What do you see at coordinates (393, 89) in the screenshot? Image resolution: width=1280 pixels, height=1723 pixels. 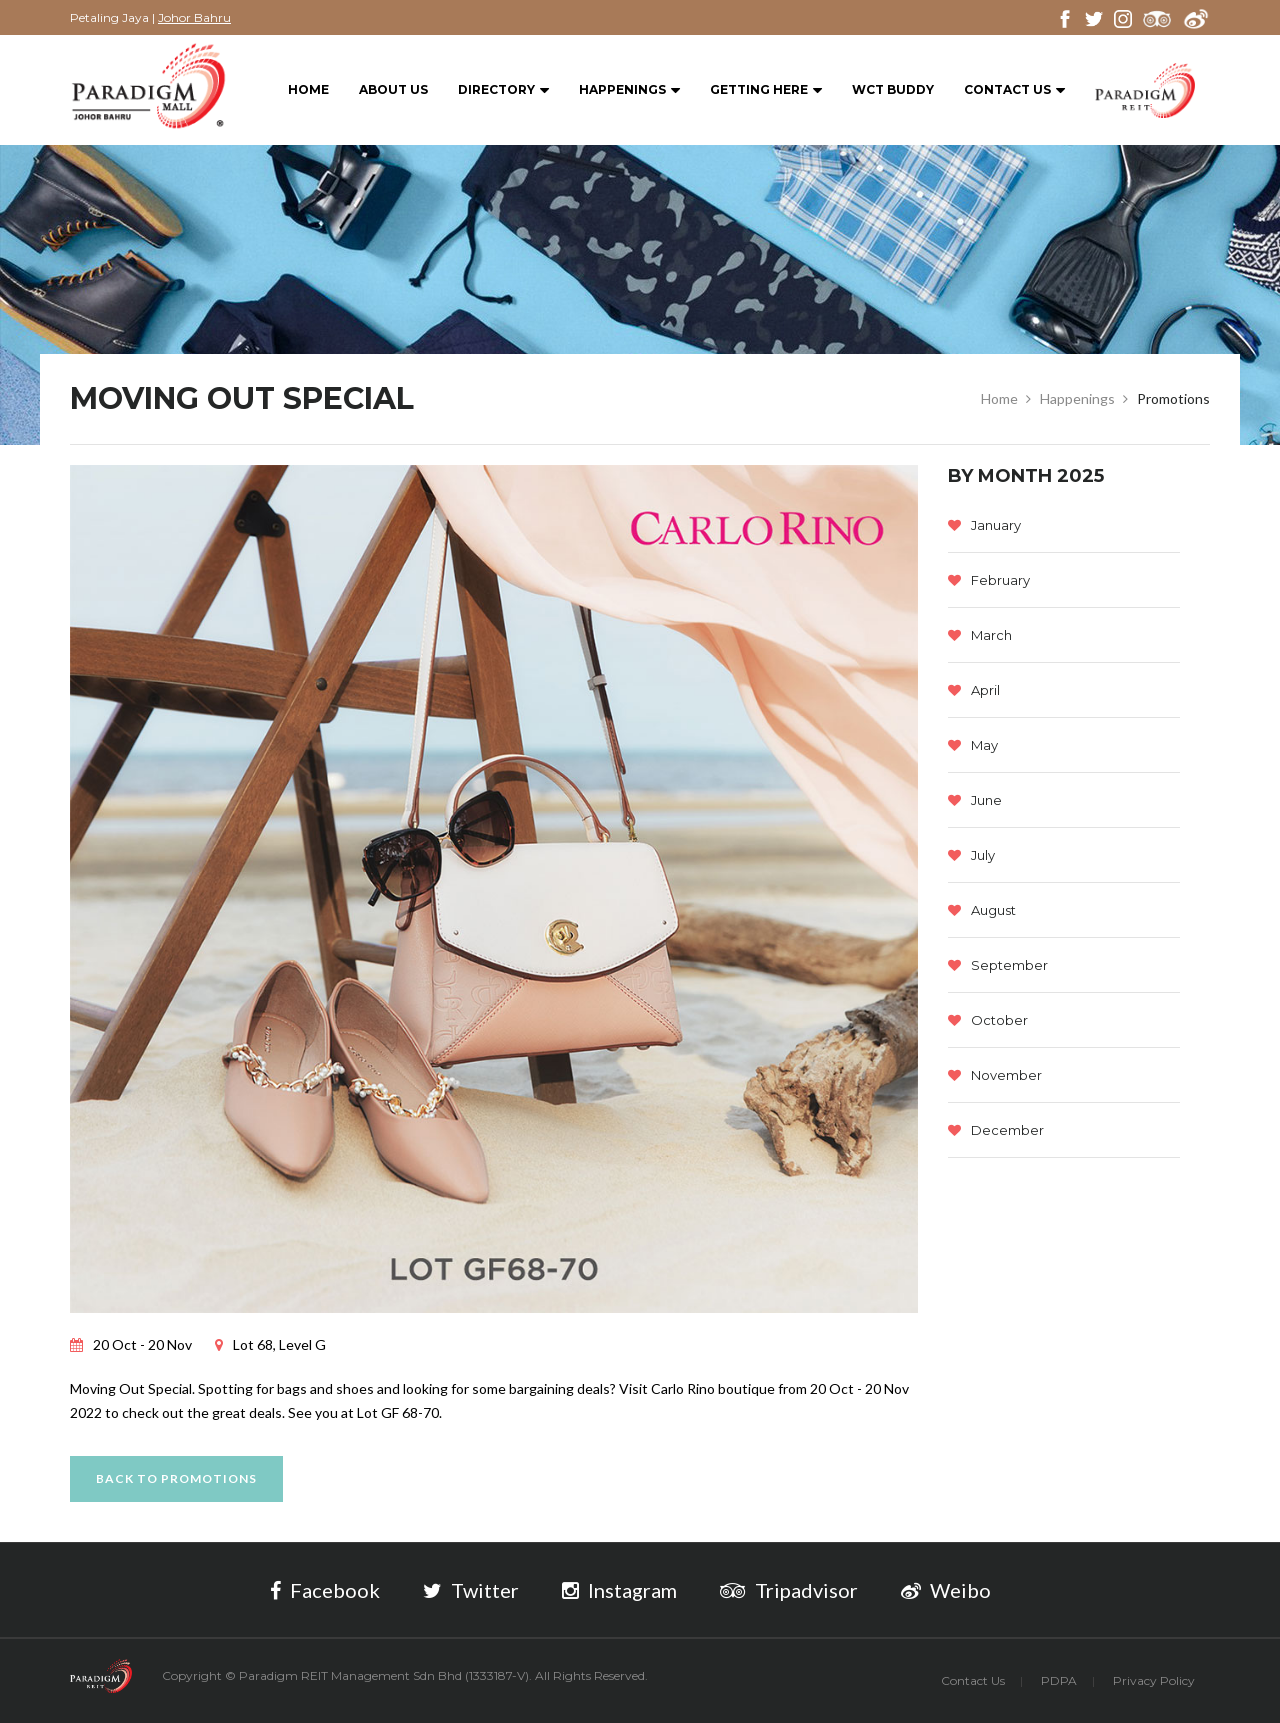 I see `About Us` at bounding box center [393, 89].